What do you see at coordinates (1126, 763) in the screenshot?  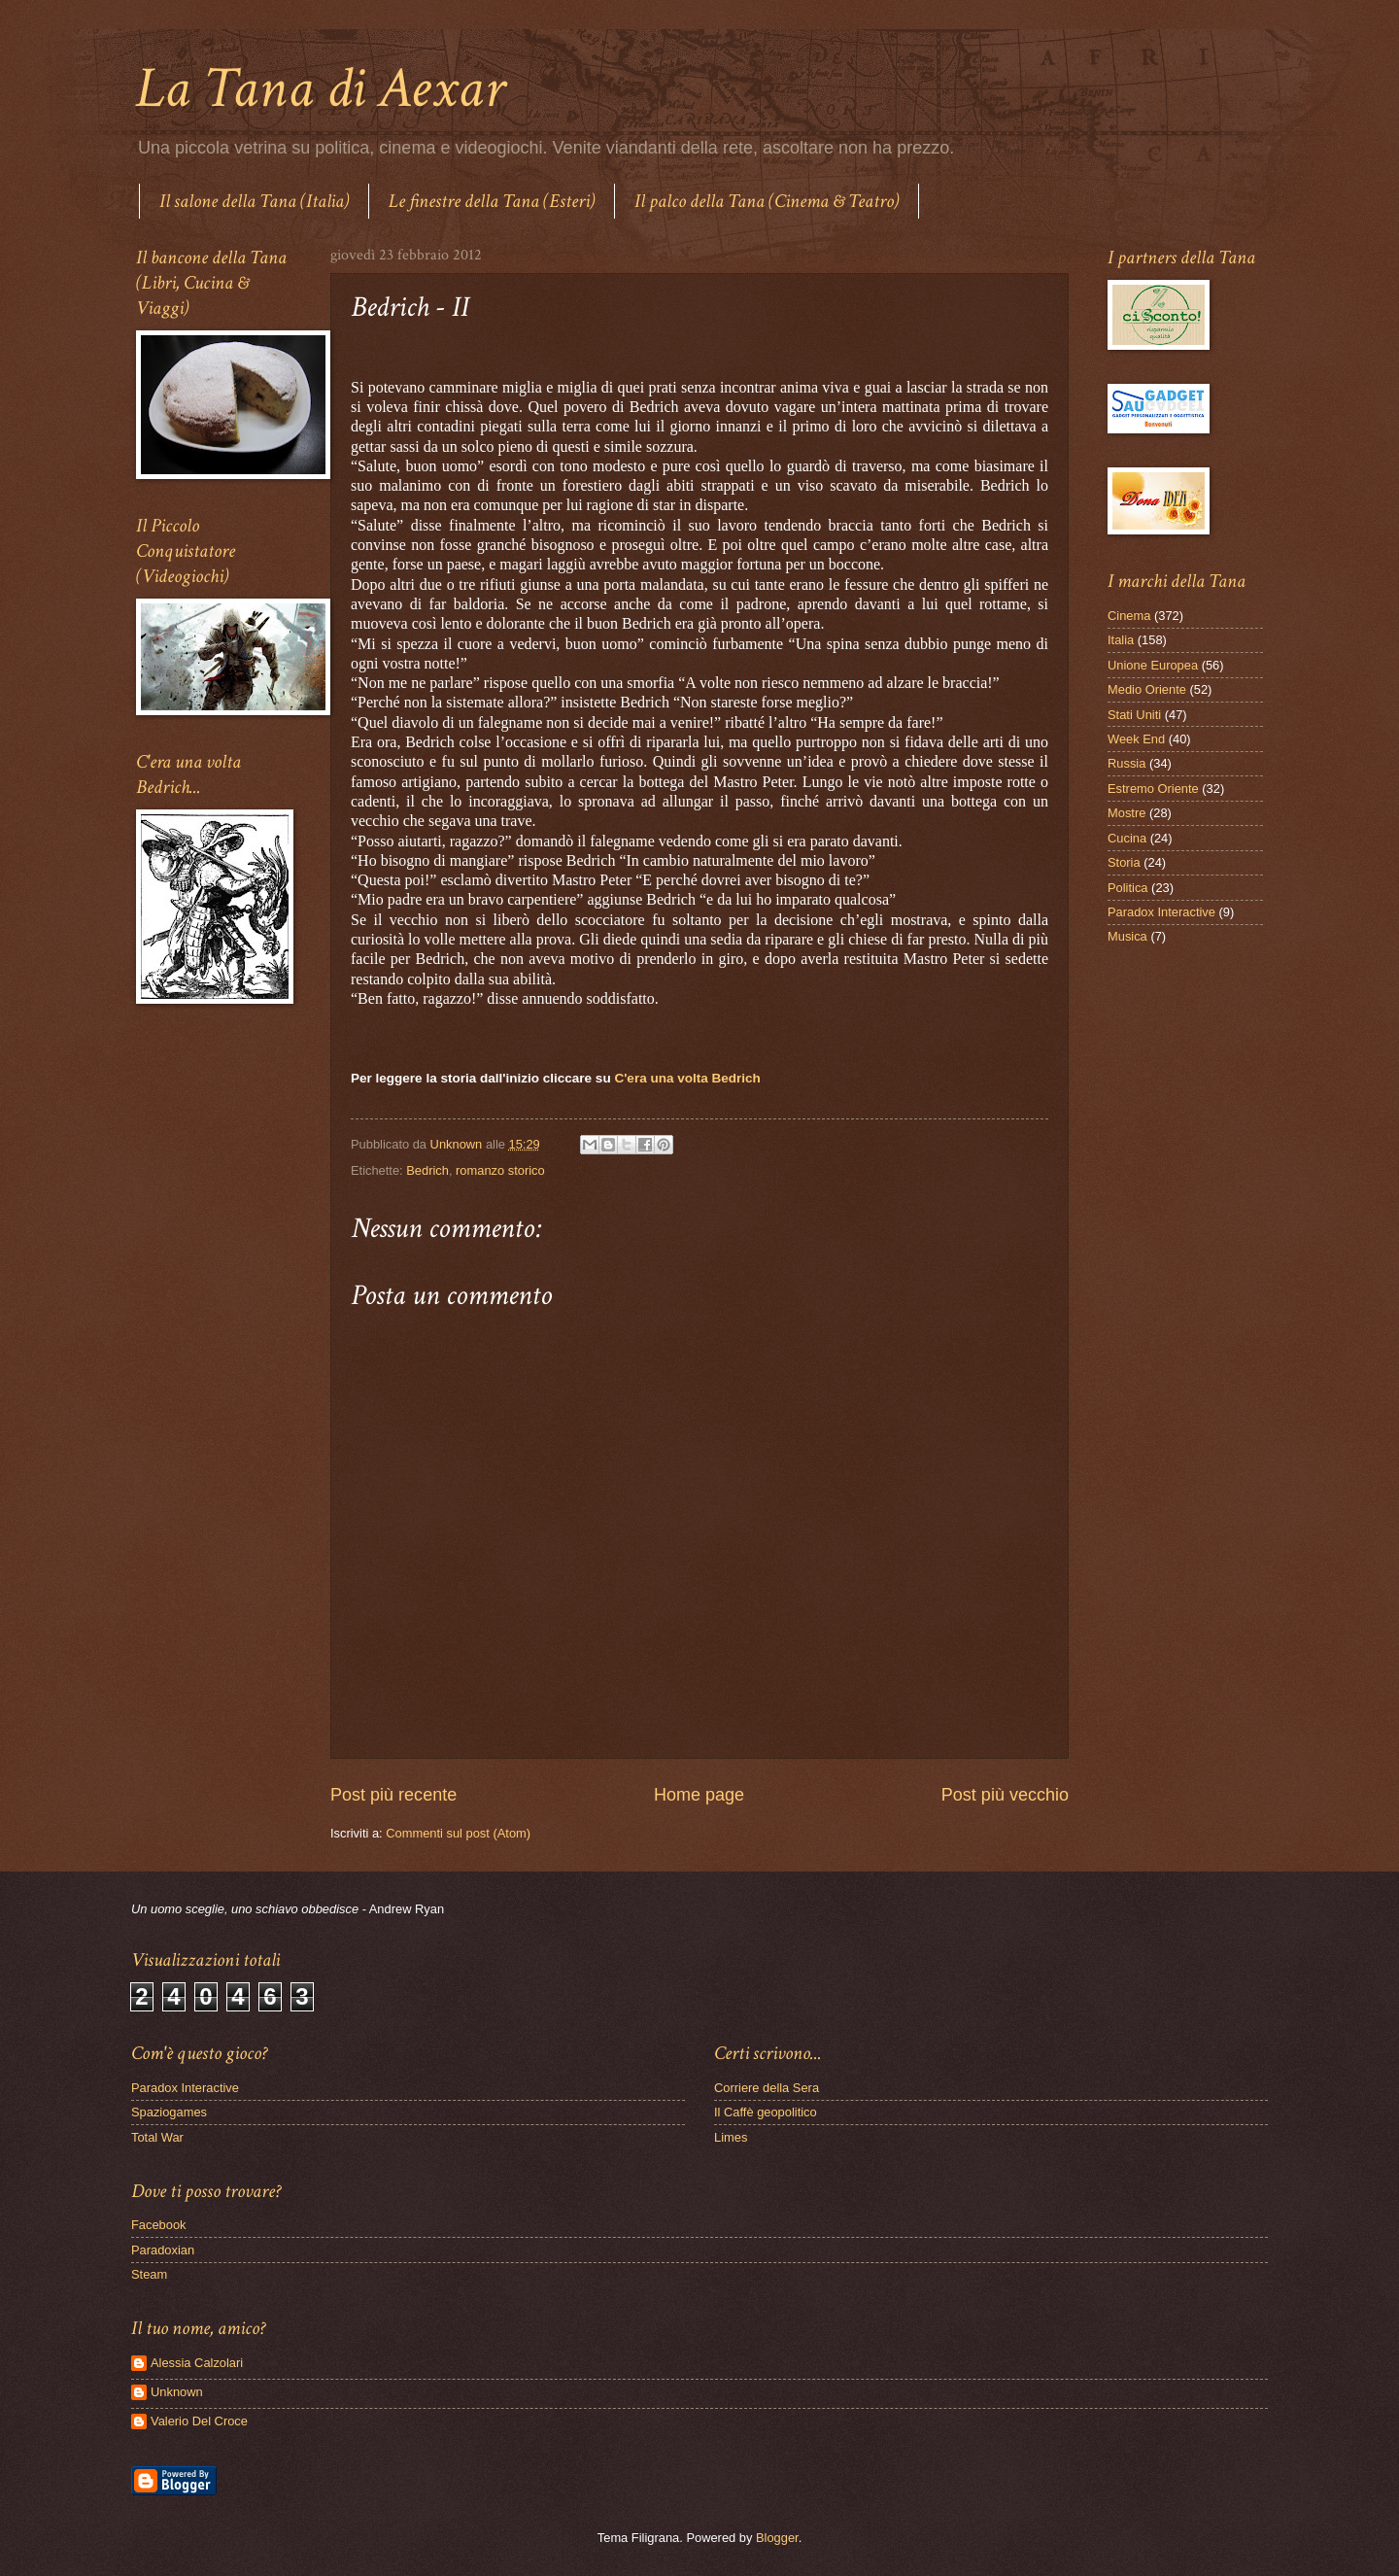 I see `Russia` at bounding box center [1126, 763].